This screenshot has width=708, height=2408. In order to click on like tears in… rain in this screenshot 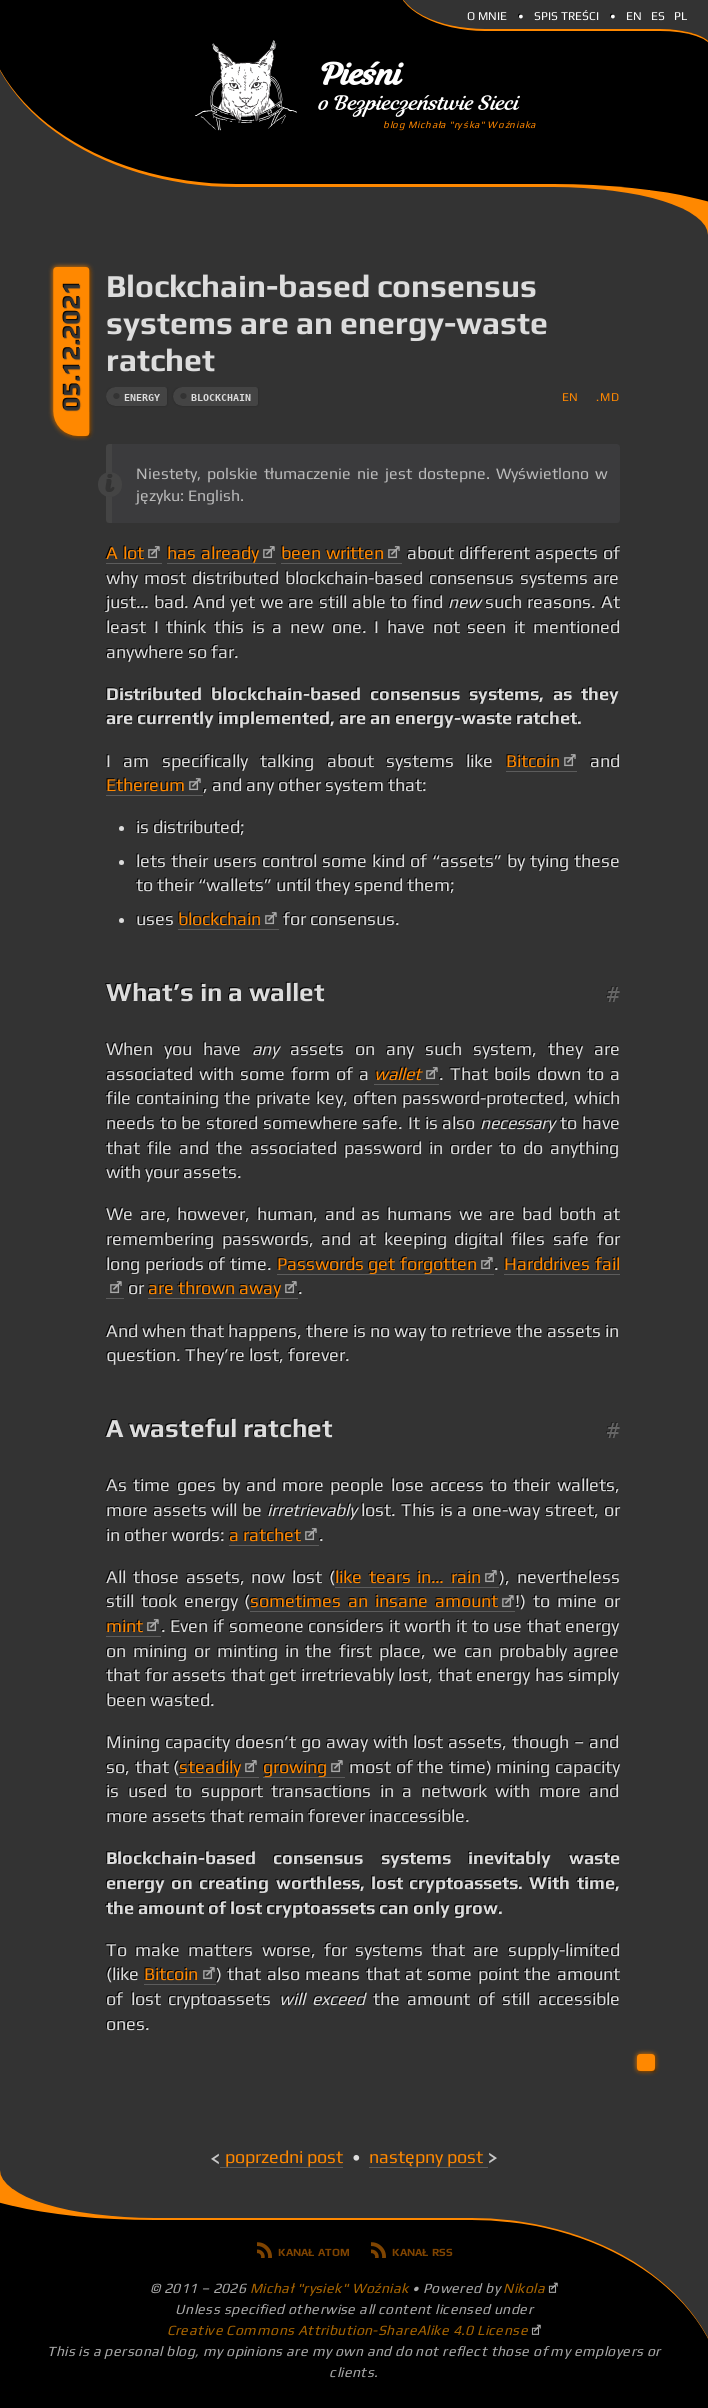, I will do `click(408, 1577)`.